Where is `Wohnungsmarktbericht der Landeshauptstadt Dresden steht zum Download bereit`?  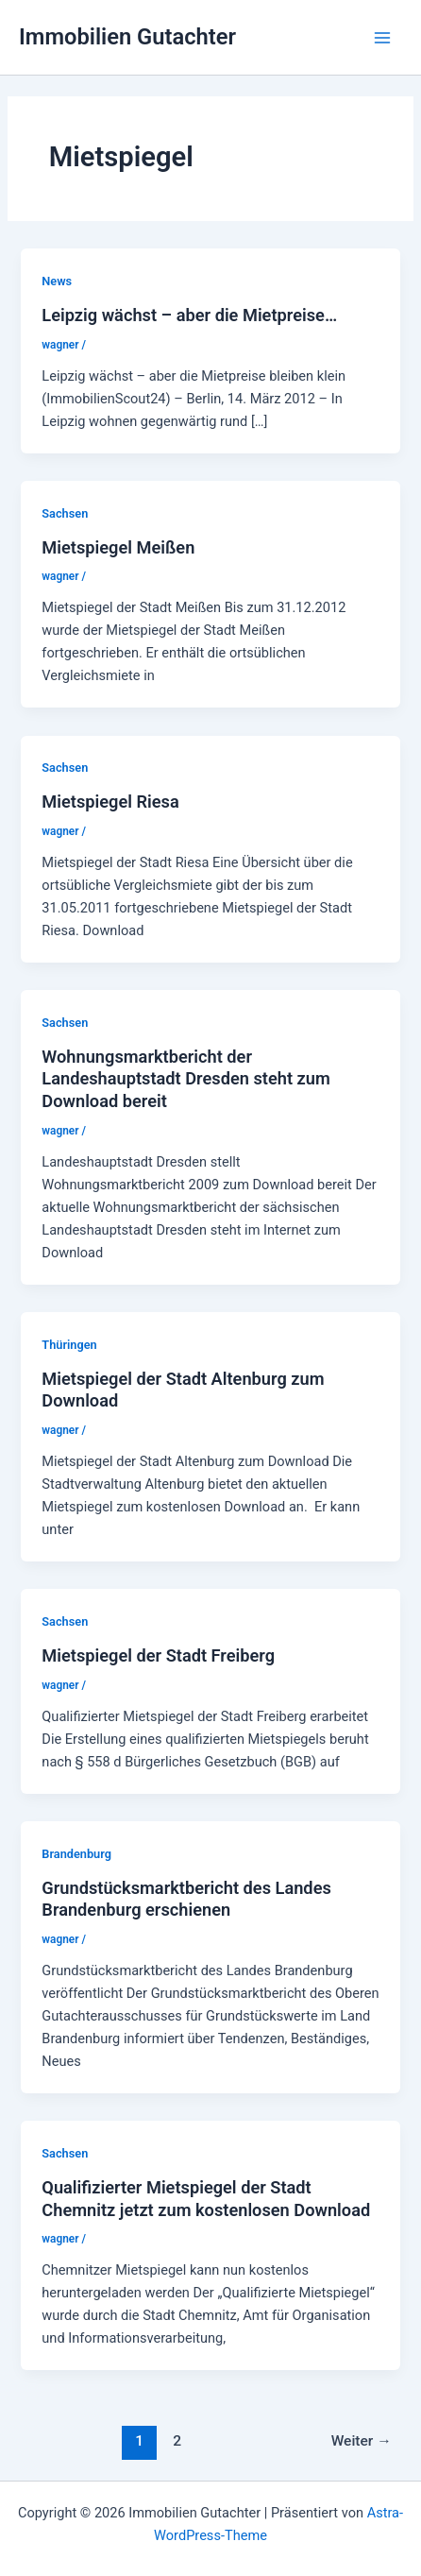 Wohnungsmarktbericht der Landeshauptstadt Dresden steht zum Download bereit is located at coordinates (185, 1079).